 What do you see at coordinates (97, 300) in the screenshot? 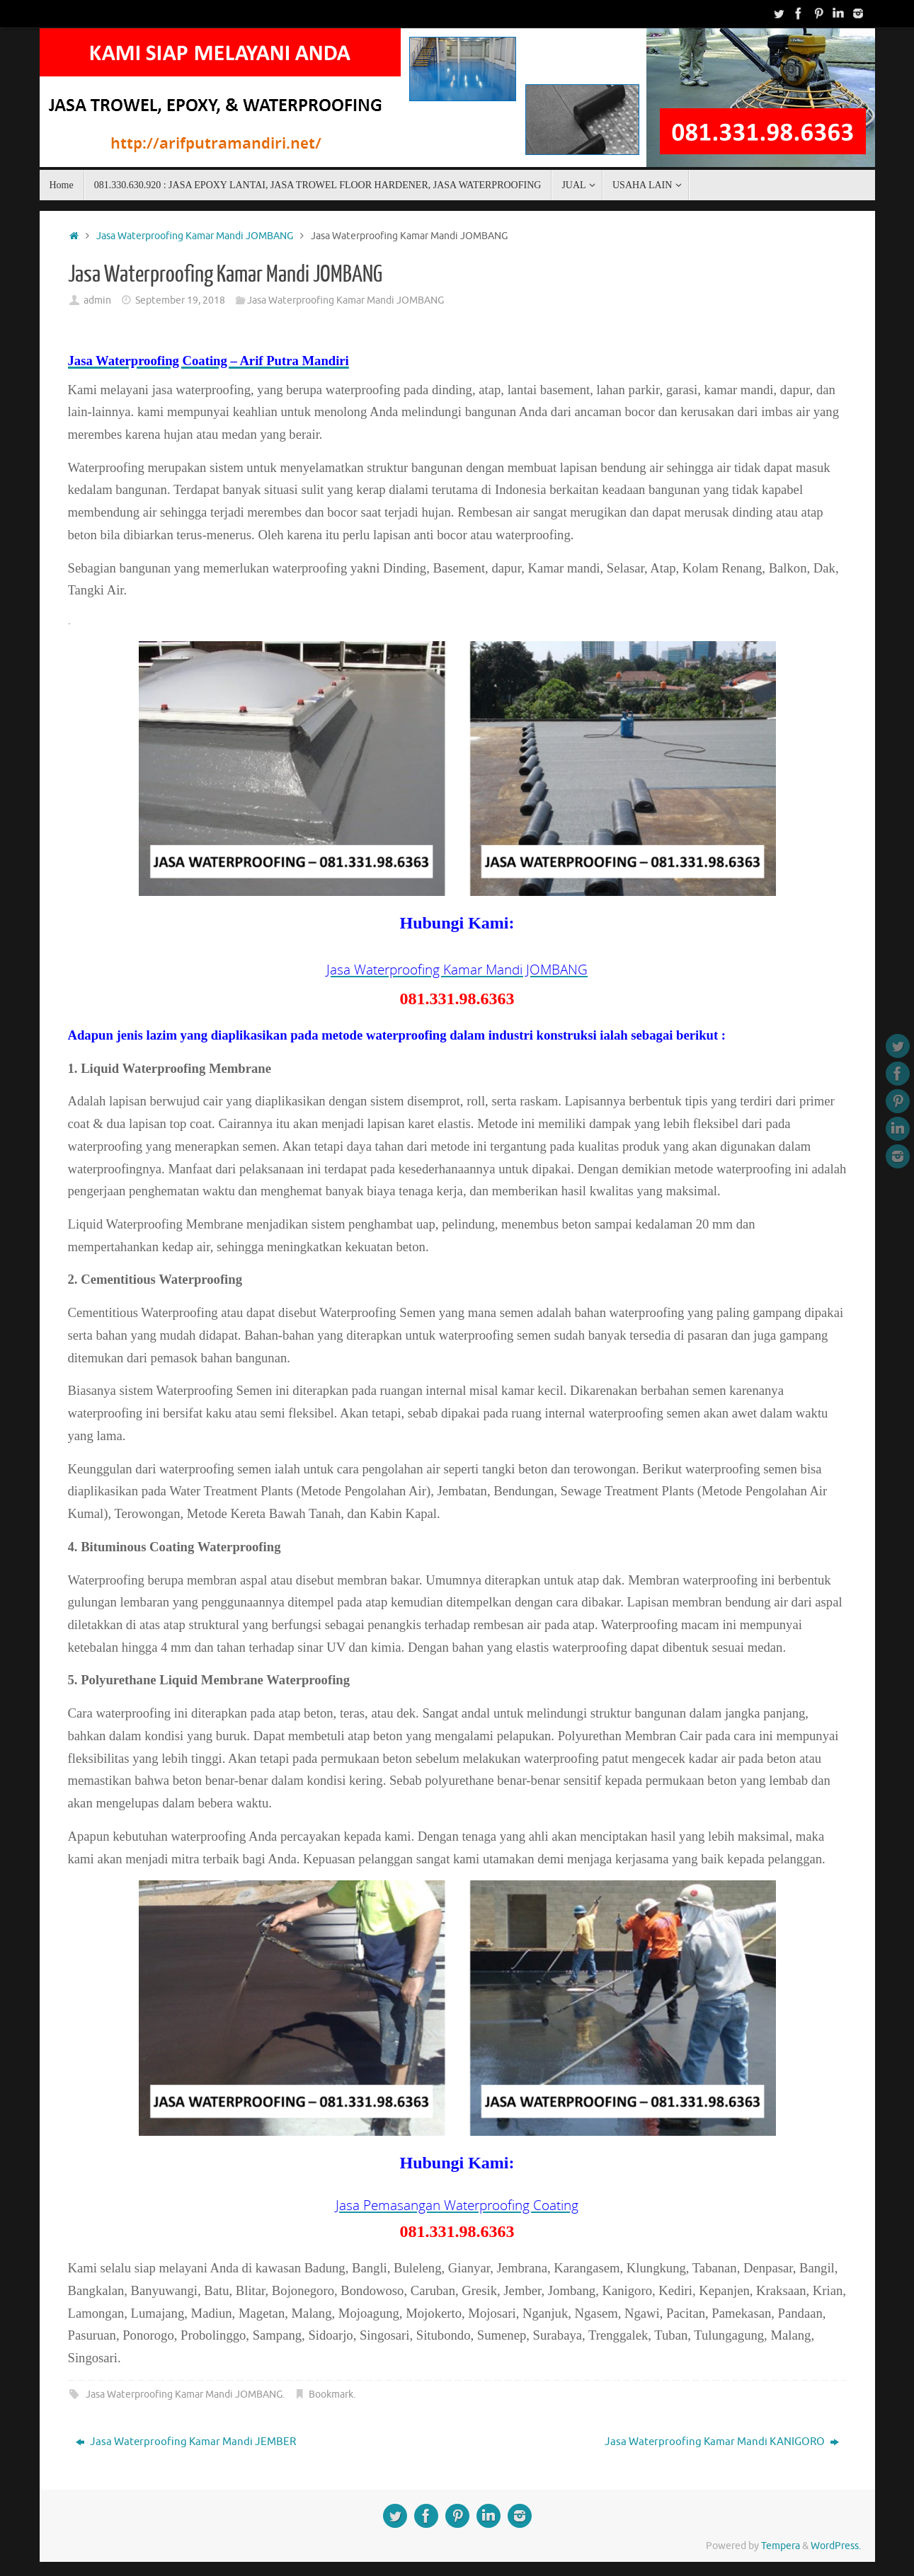
I see `admin` at bounding box center [97, 300].